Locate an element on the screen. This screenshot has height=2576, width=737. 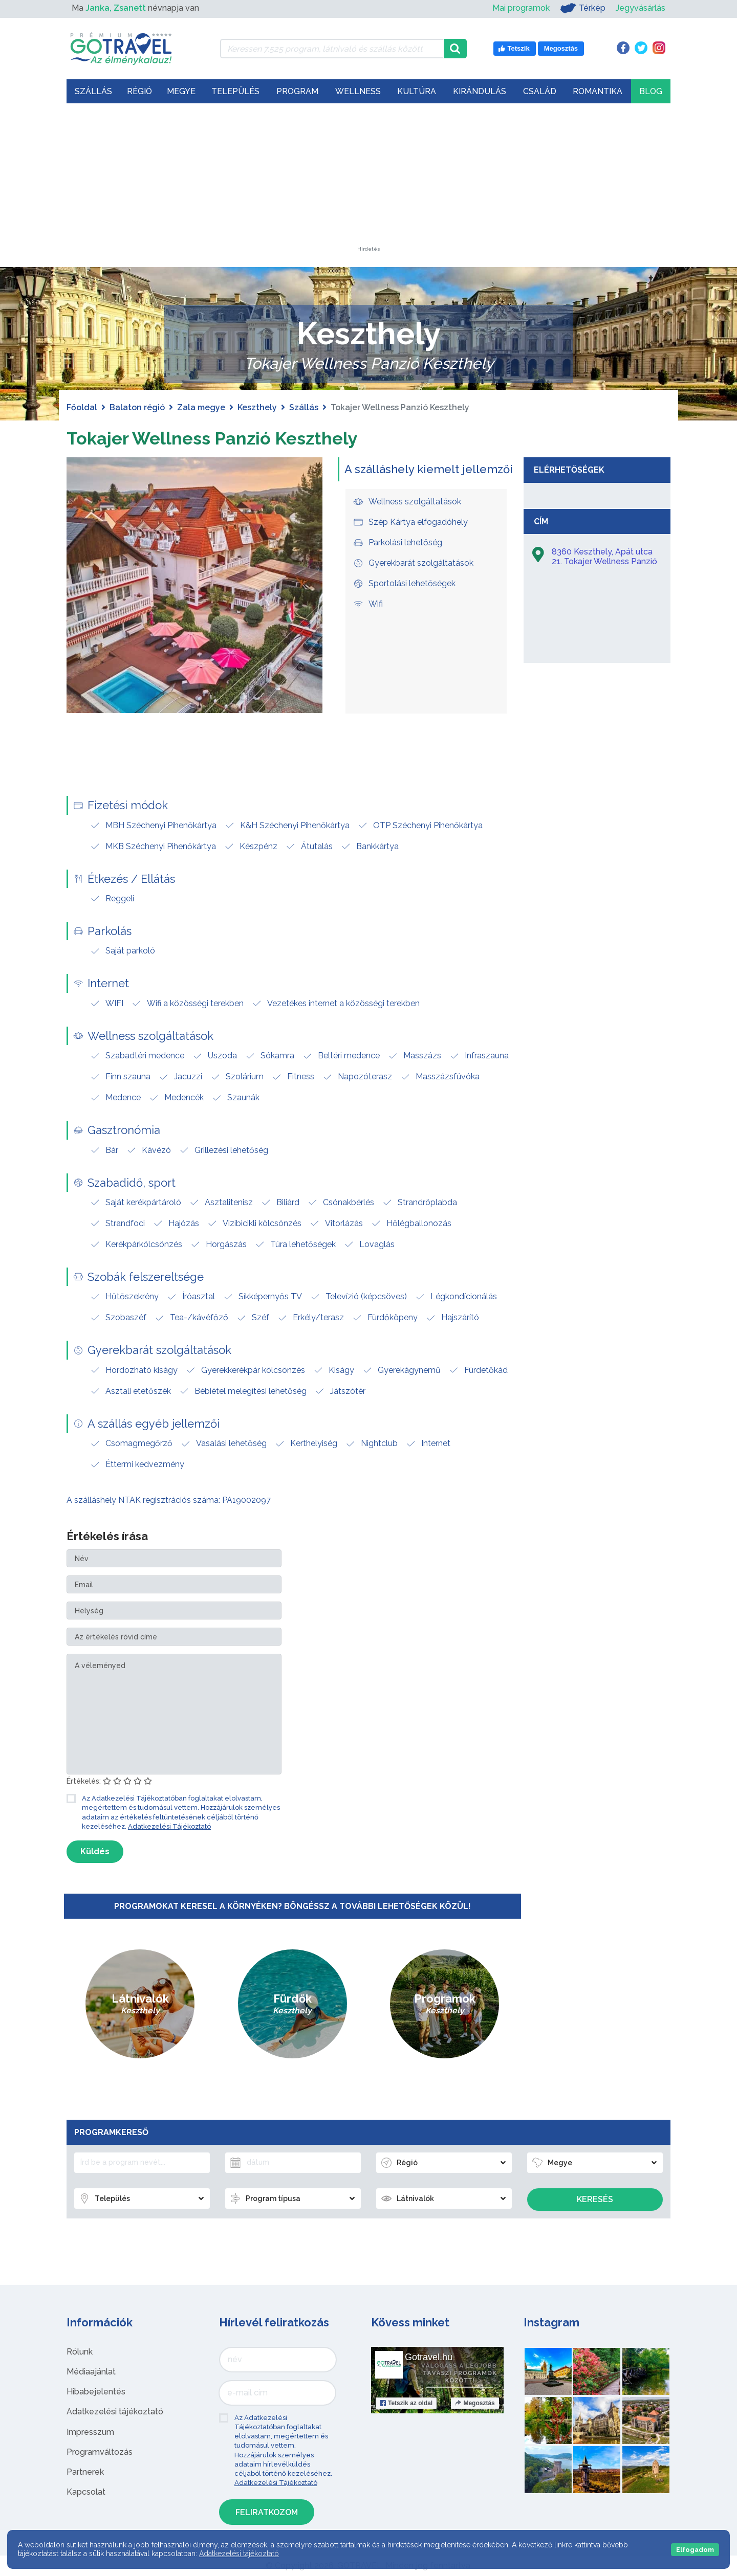
Romantika is located at coordinates (597, 91).